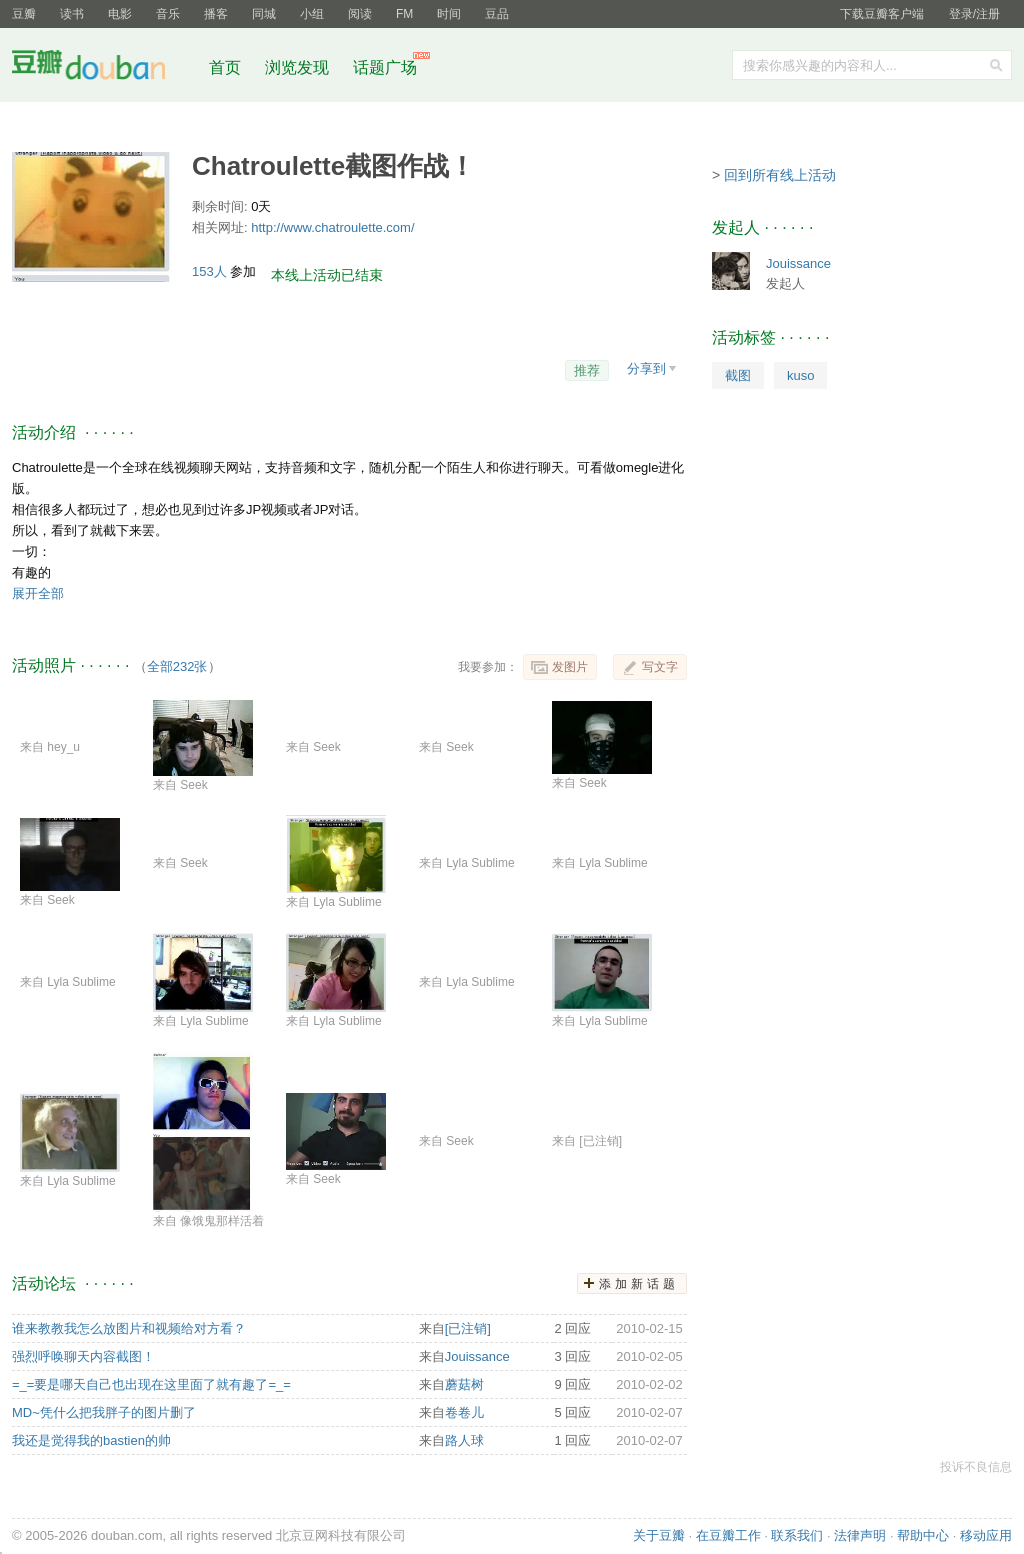 This screenshot has height=1554, width=1024. What do you see at coordinates (497, 14) in the screenshot?
I see `豆品` at bounding box center [497, 14].